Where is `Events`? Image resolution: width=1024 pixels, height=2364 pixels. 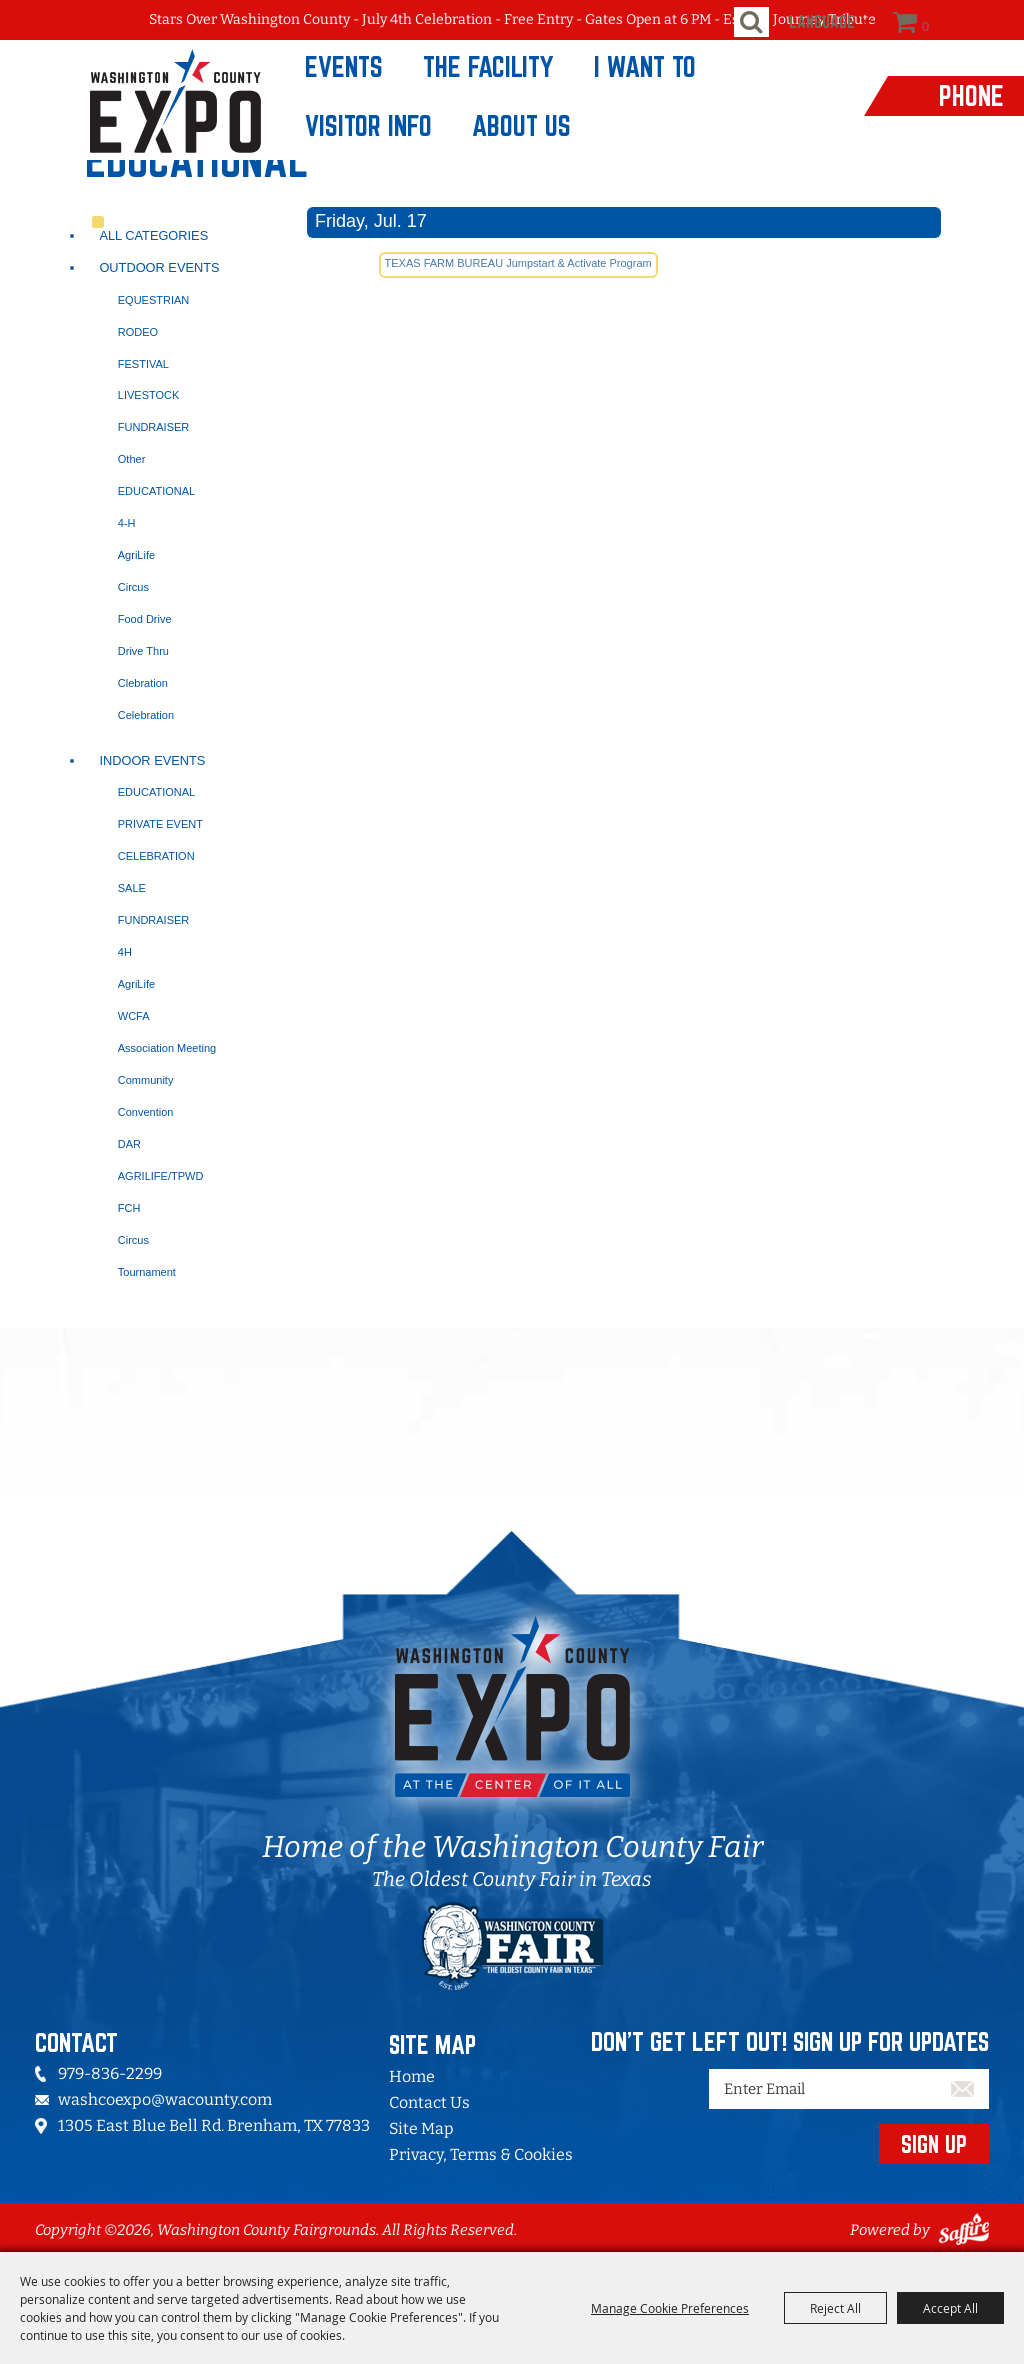
Events is located at coordinates (344, 66).